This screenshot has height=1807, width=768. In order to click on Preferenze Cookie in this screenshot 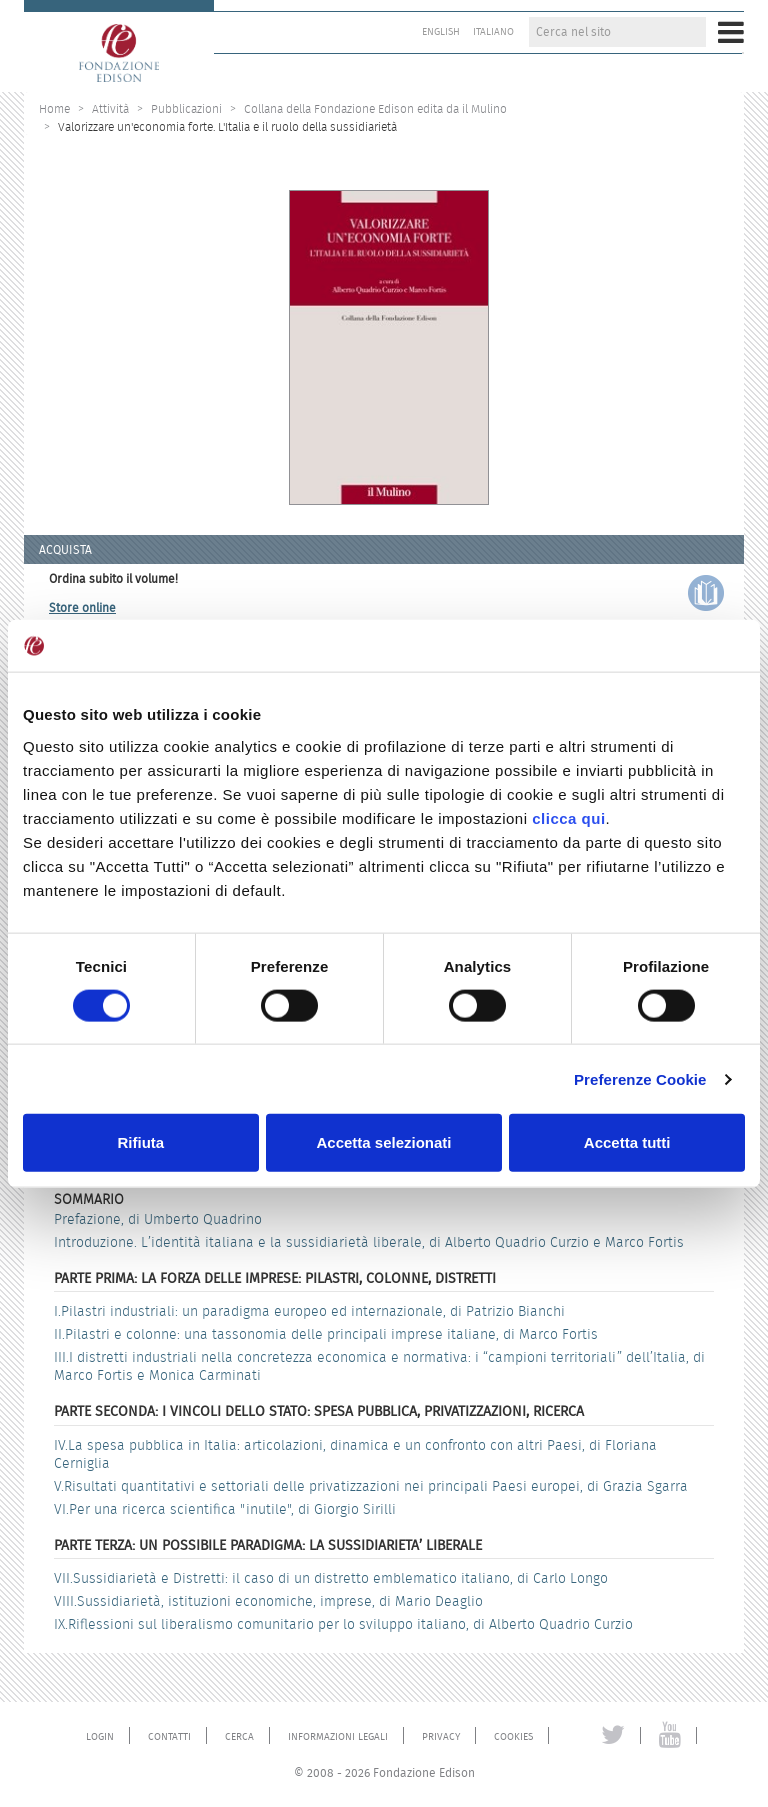, I will do `click(640, 1078)`.